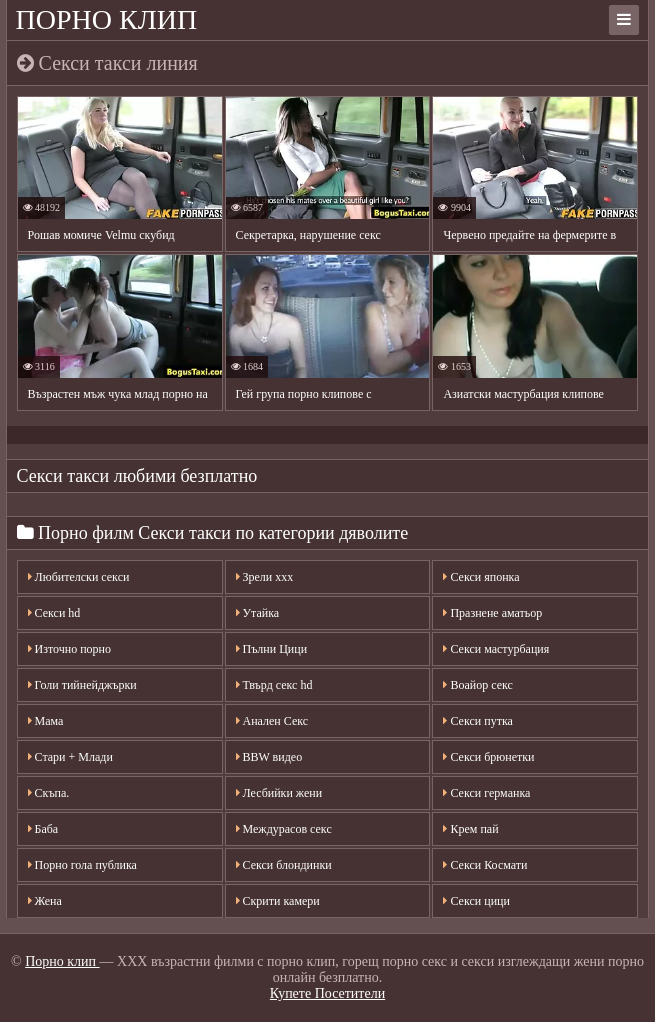  What do you see at coordinates (70, 757) in the screenshot?
I see `Стари + Млади` at bounding box center [70, 757].